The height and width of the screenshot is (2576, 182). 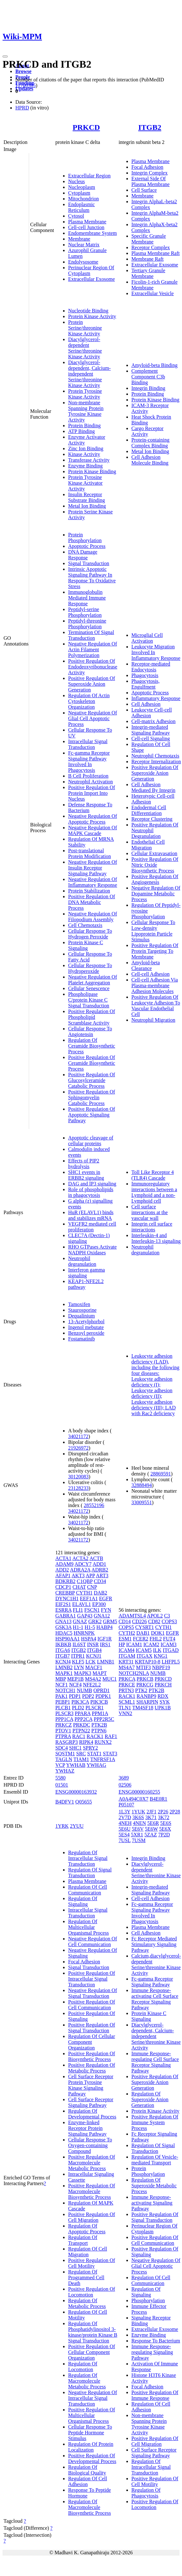 What do you see at coordinates (88, 1696) in the screenshot?
I see `PDP2` at bounding box center [88, 1696].